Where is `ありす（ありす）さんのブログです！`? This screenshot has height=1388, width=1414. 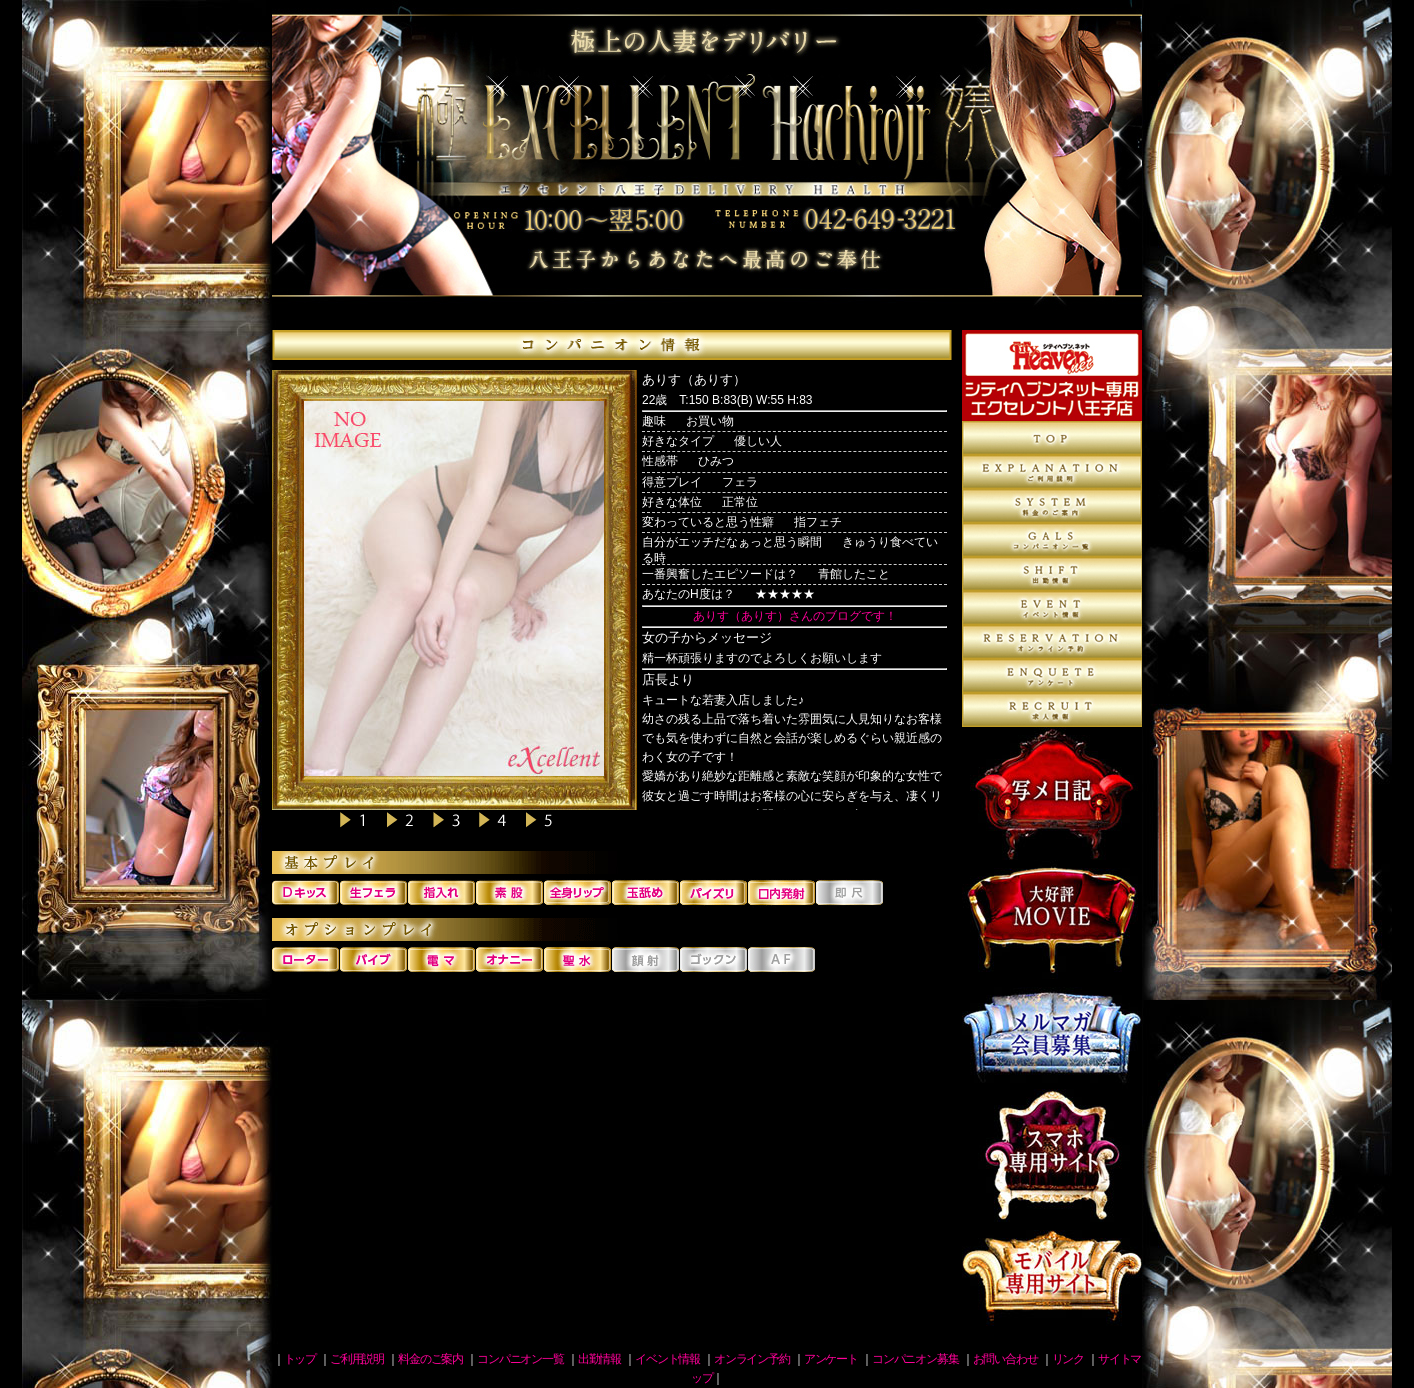 ありす（ありす）さんのブログです！ is located at coordinates (795, 616).